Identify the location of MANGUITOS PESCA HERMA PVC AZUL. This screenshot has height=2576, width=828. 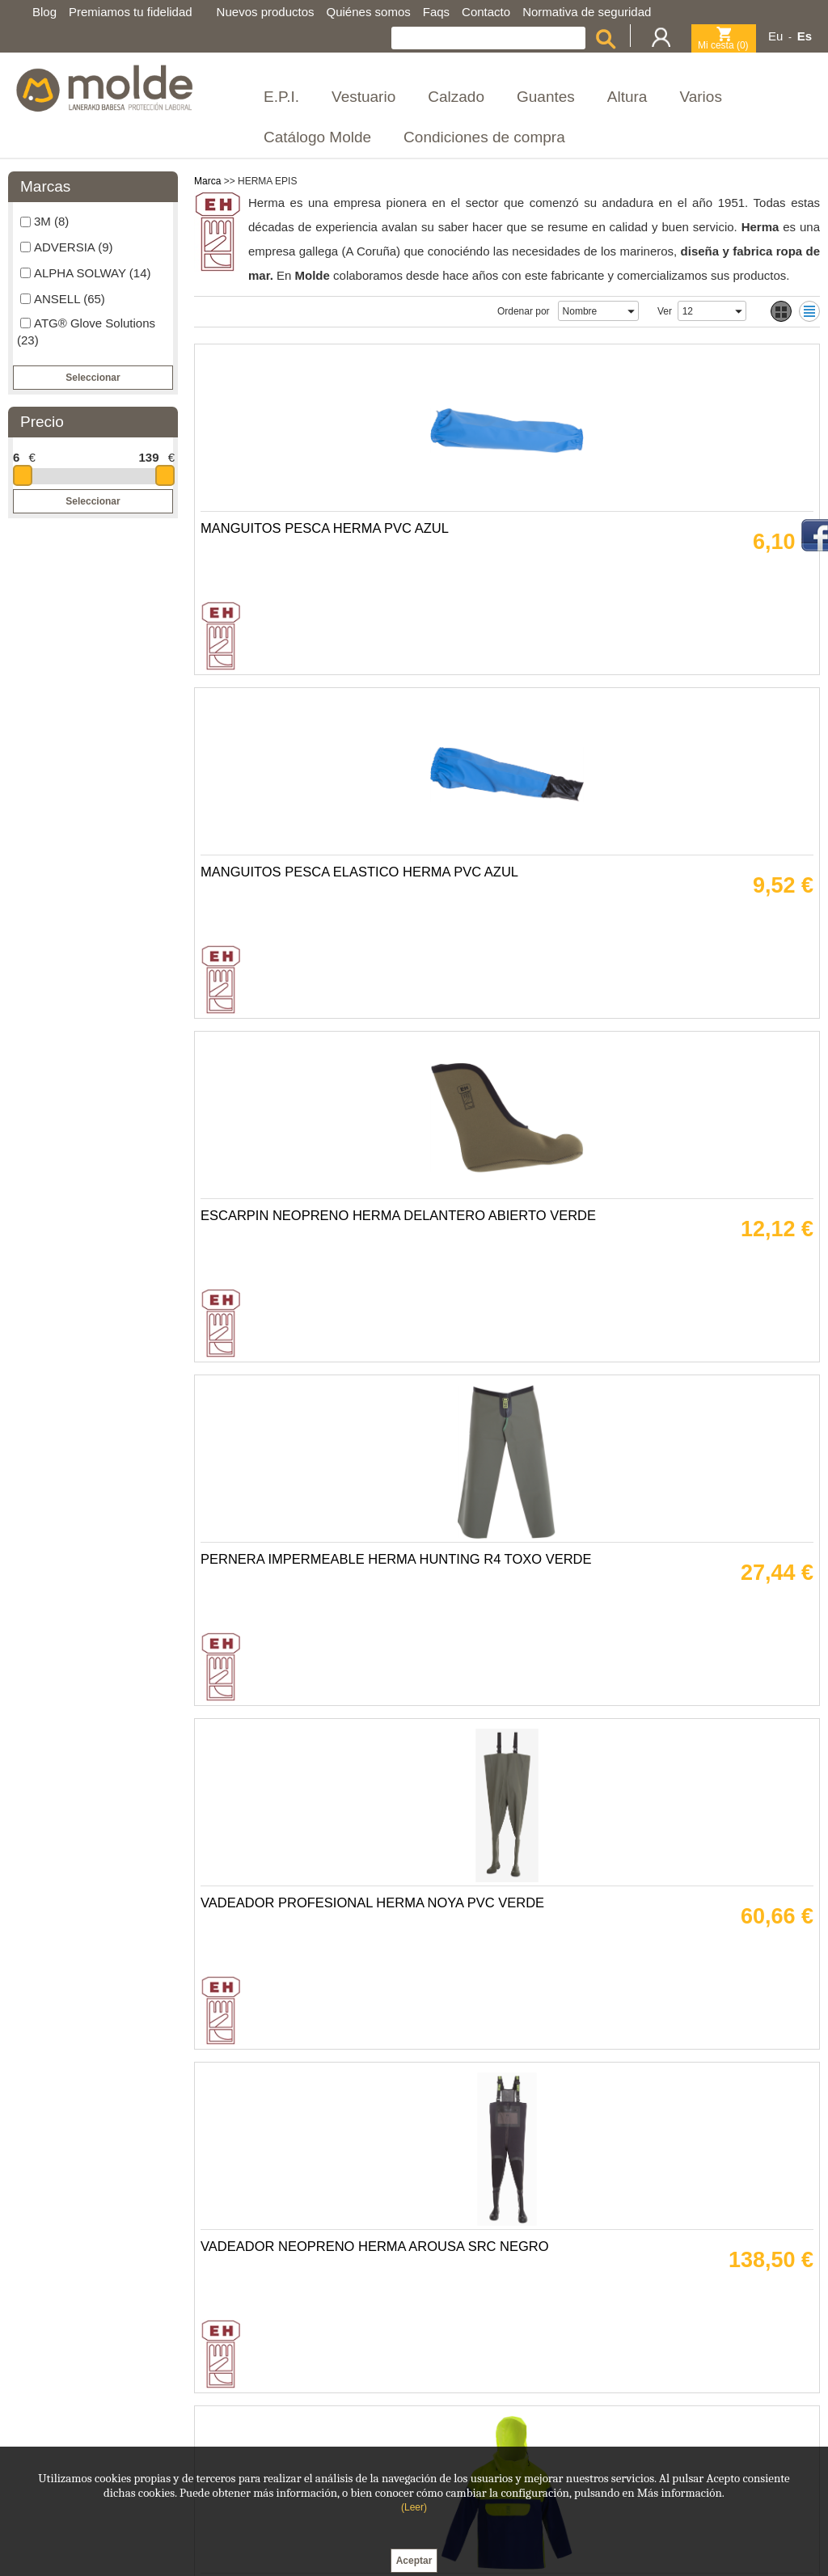
(331, 579).